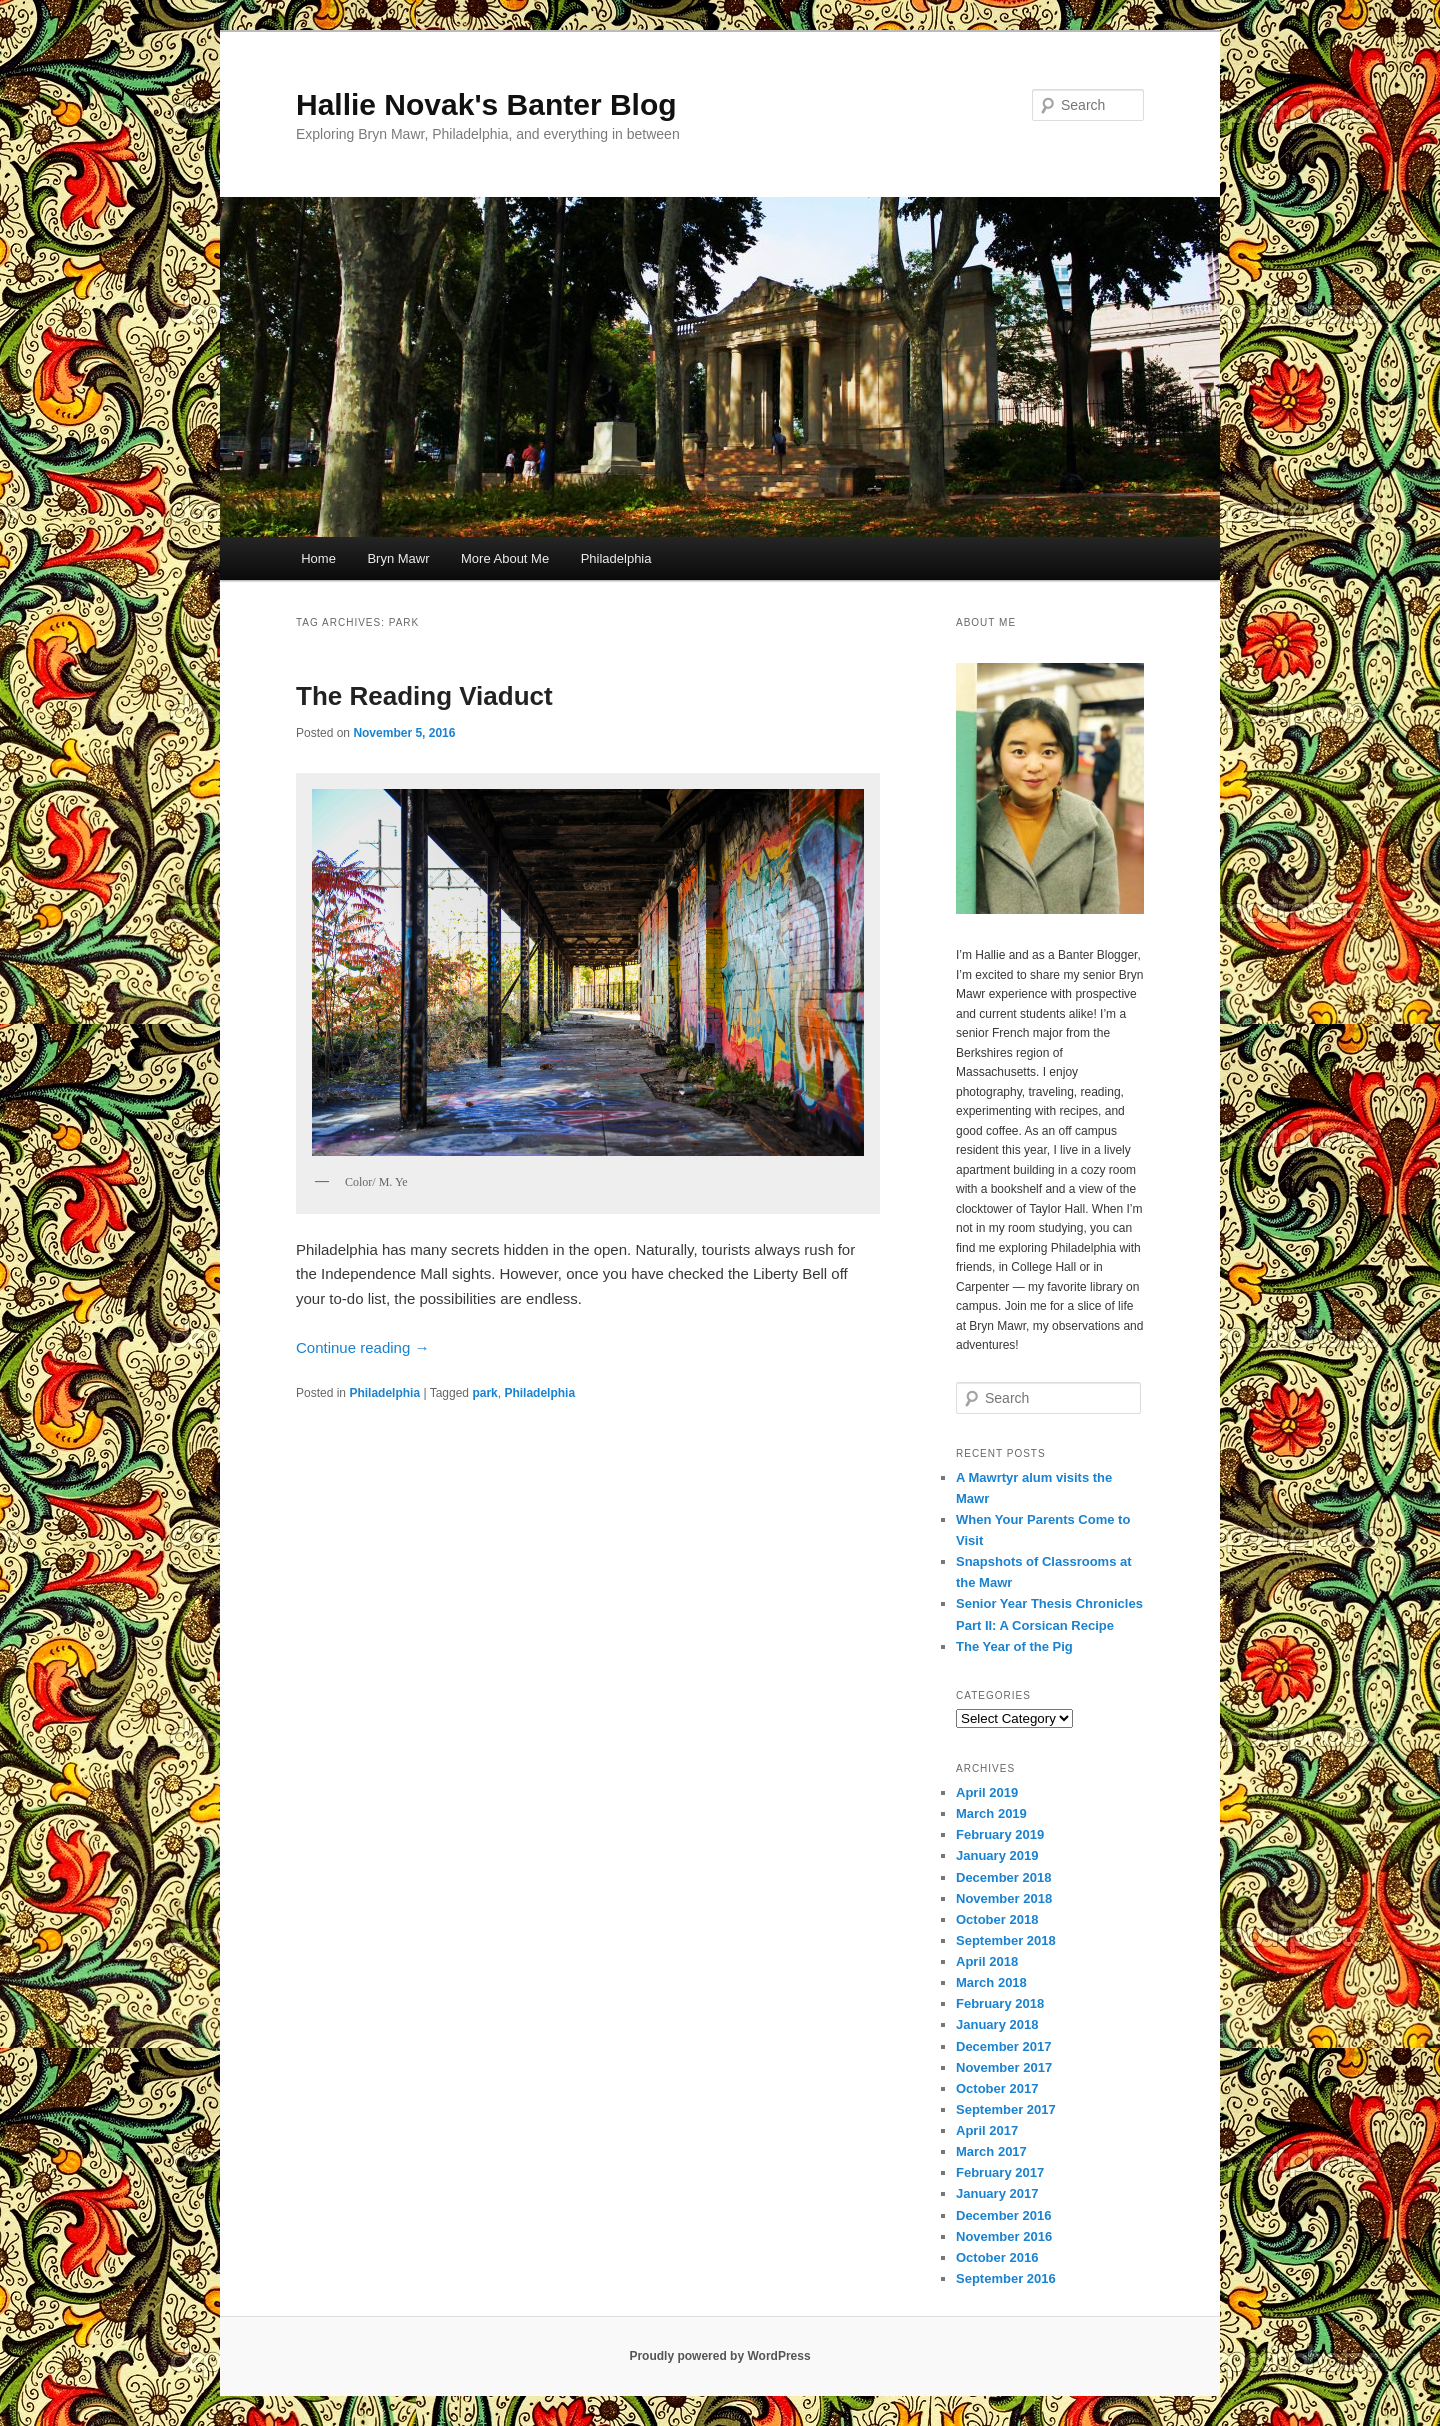 This screenshot has width=1440, height=2426. I want to click on Continue reading, so click(362, 1347).